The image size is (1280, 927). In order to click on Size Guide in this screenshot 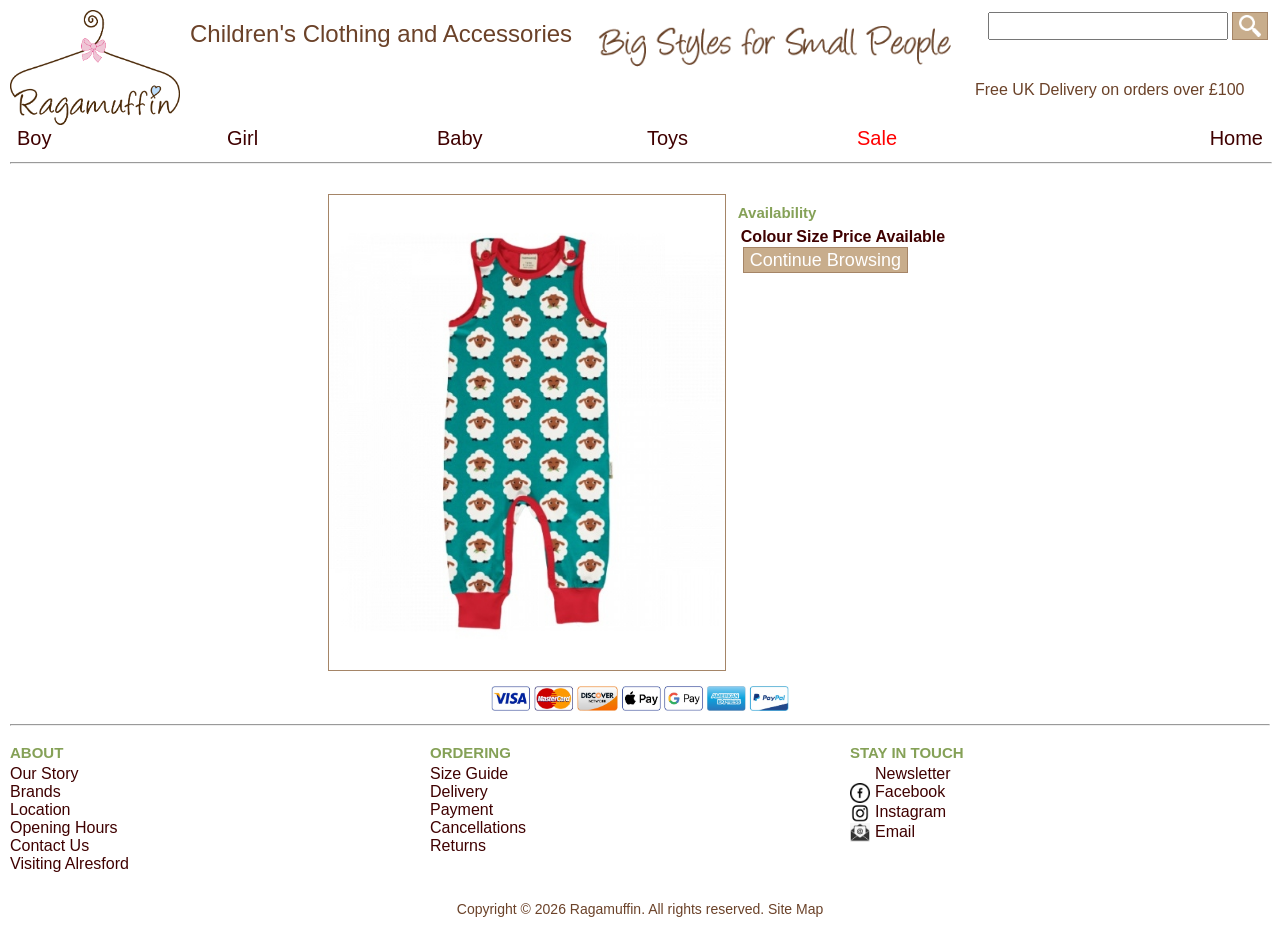, I will do `click(469, 773)`.